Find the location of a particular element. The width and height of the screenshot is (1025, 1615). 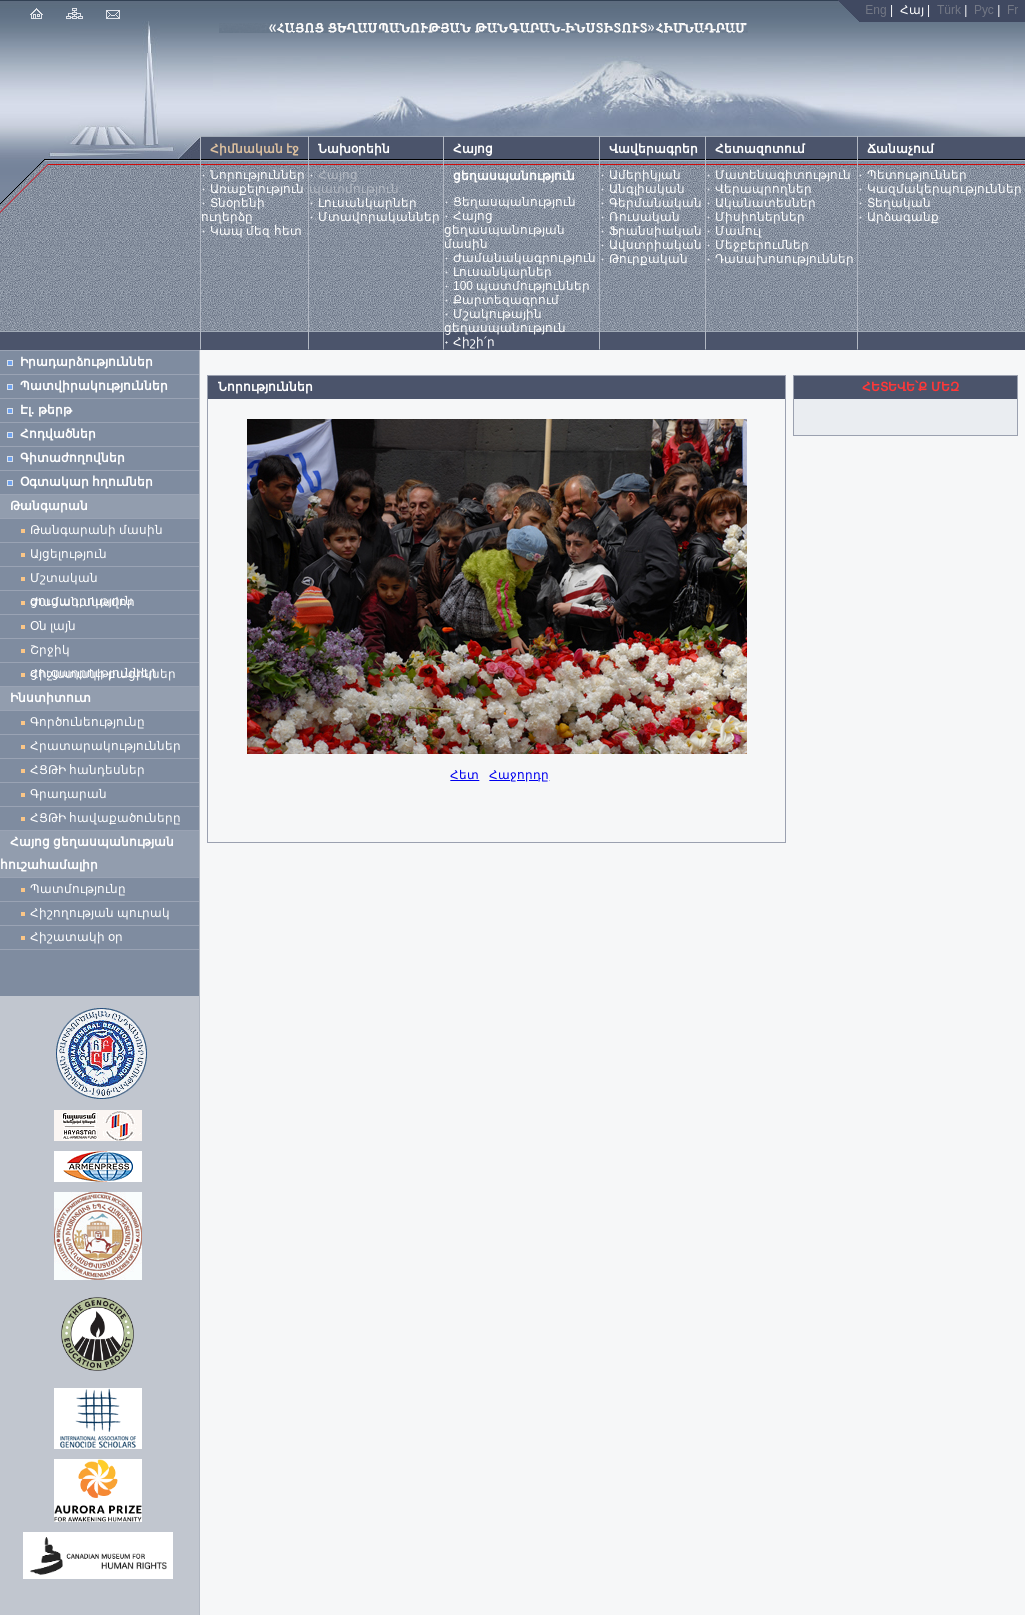

Մեջբերումներ is located at coordinates (762, 245).